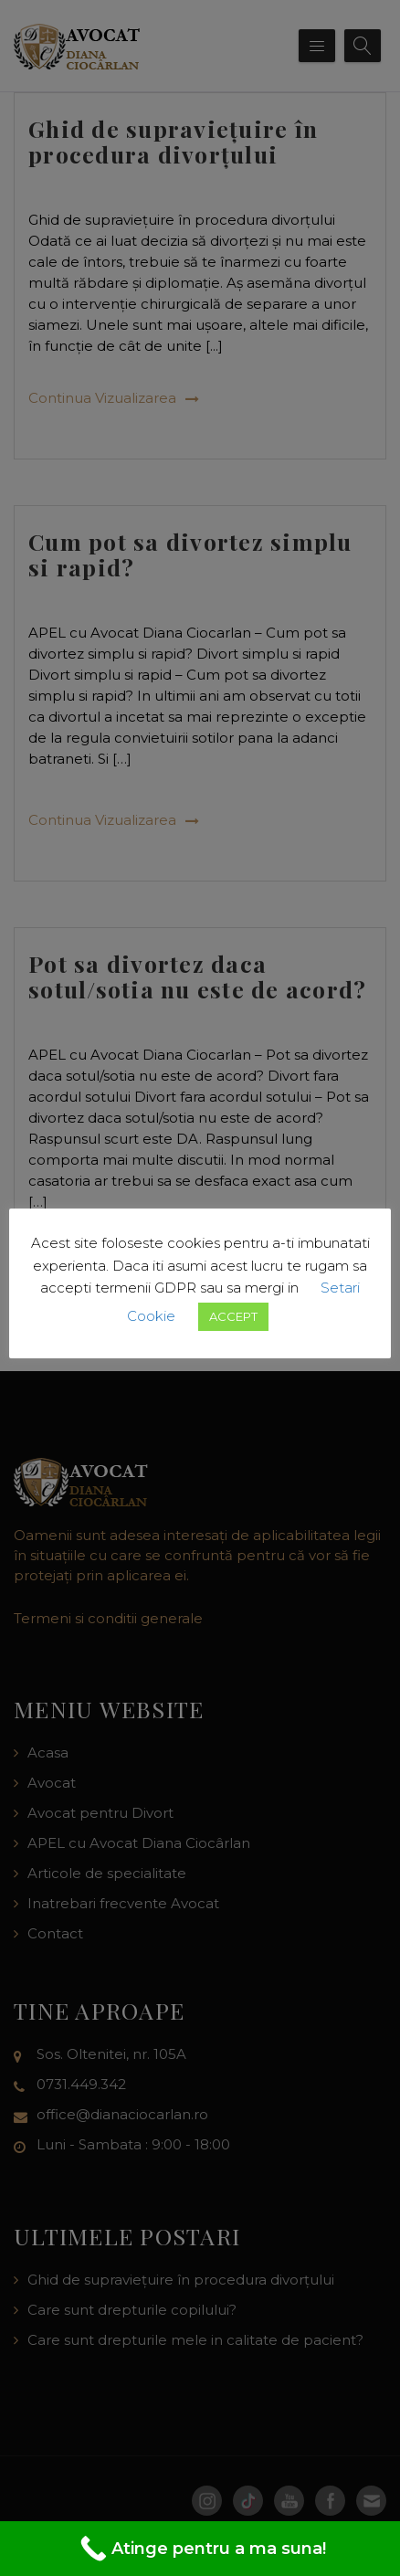 Image resolution: width=400 pixels, height=2576 pixels. I want to click on ACCEPT [button], so click(233, 1316).